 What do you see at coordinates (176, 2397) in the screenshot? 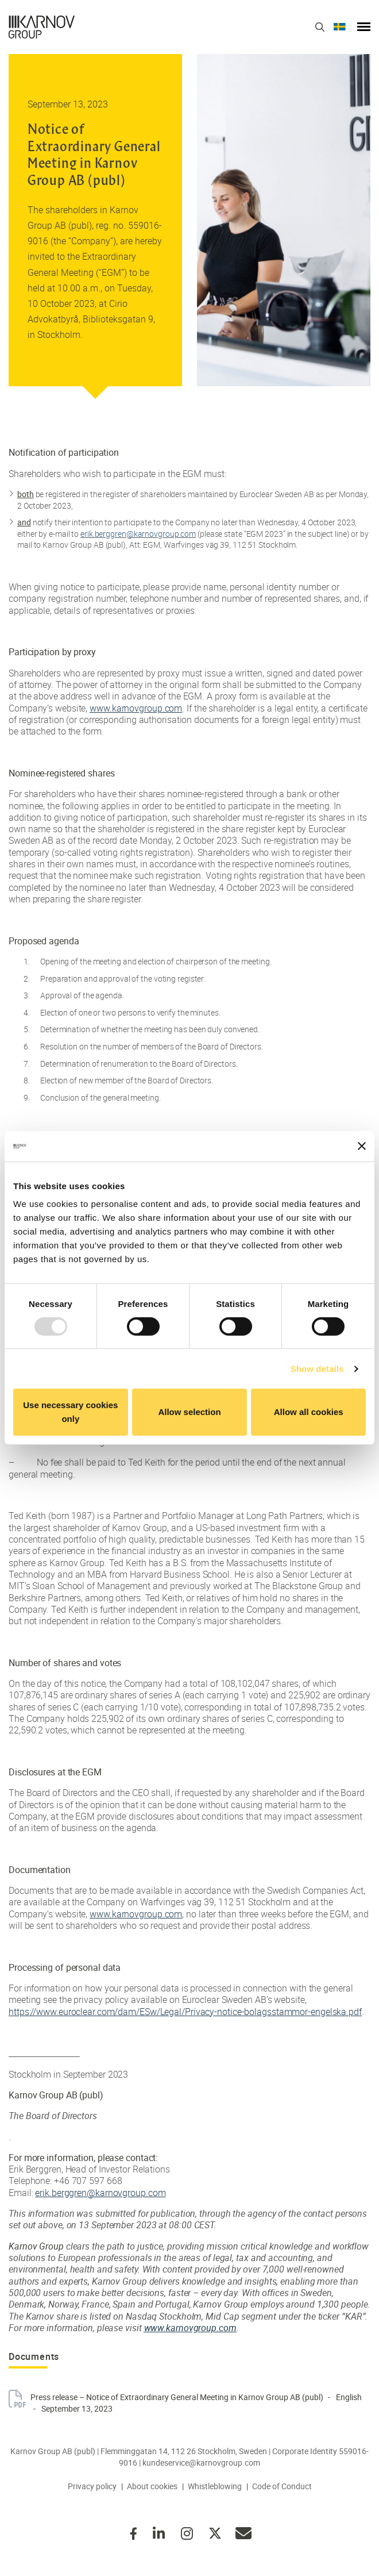
I see `Press release – Notice of Extraordinary General Meeting in Karnov Group AB (publ)` at bounding box center [176, 2397].